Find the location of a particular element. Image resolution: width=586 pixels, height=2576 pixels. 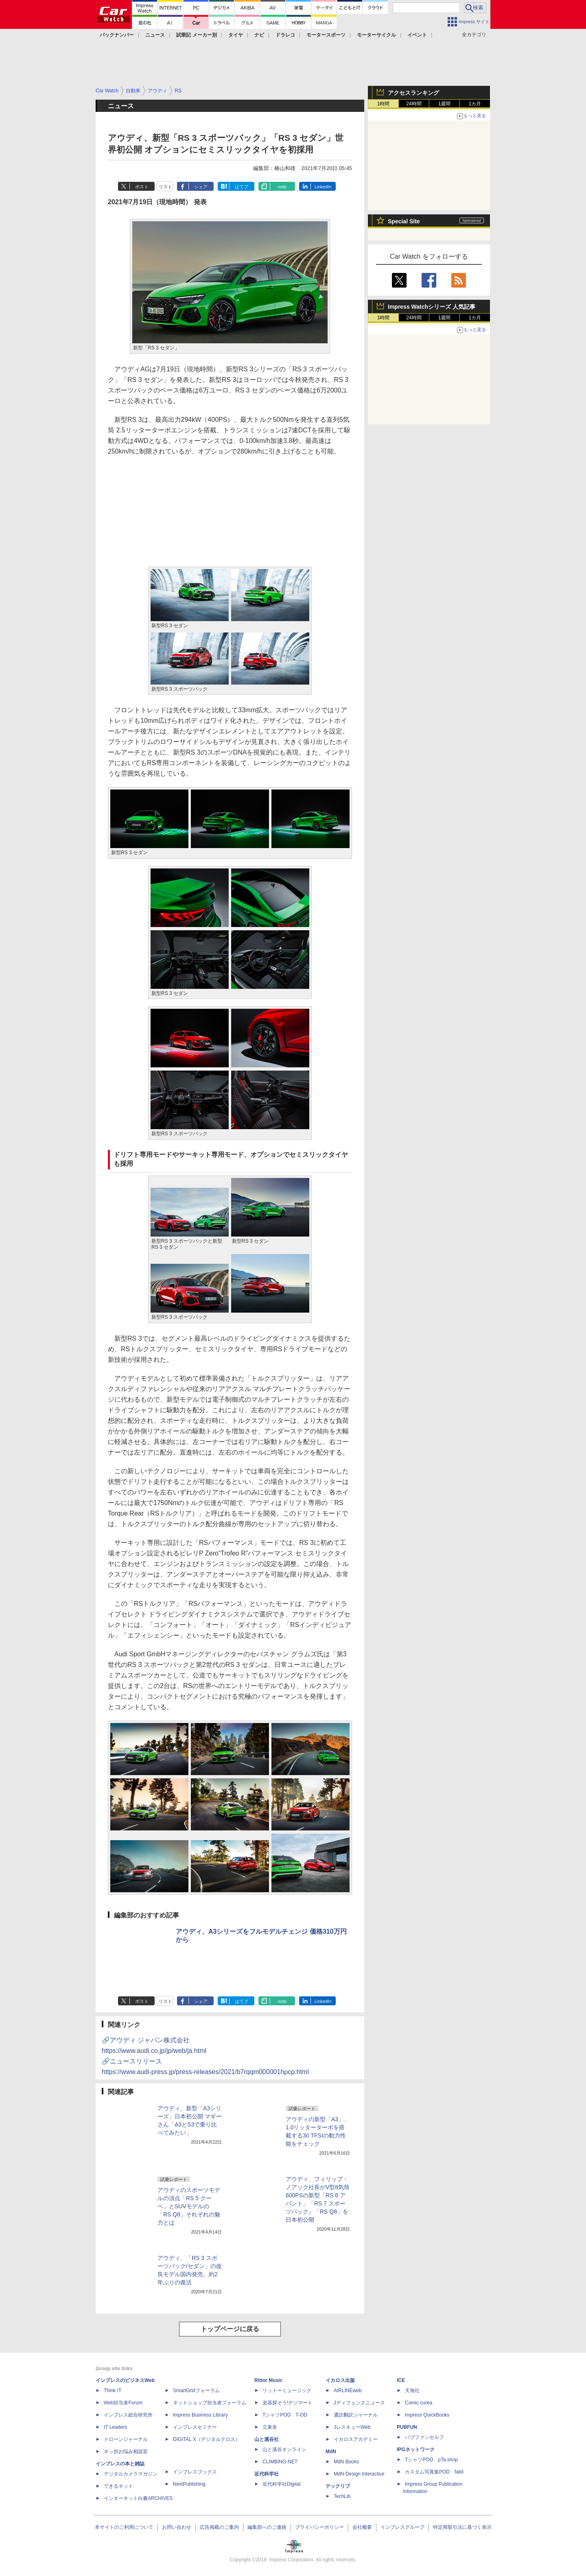

シェア is located at coordinates (201, 186).